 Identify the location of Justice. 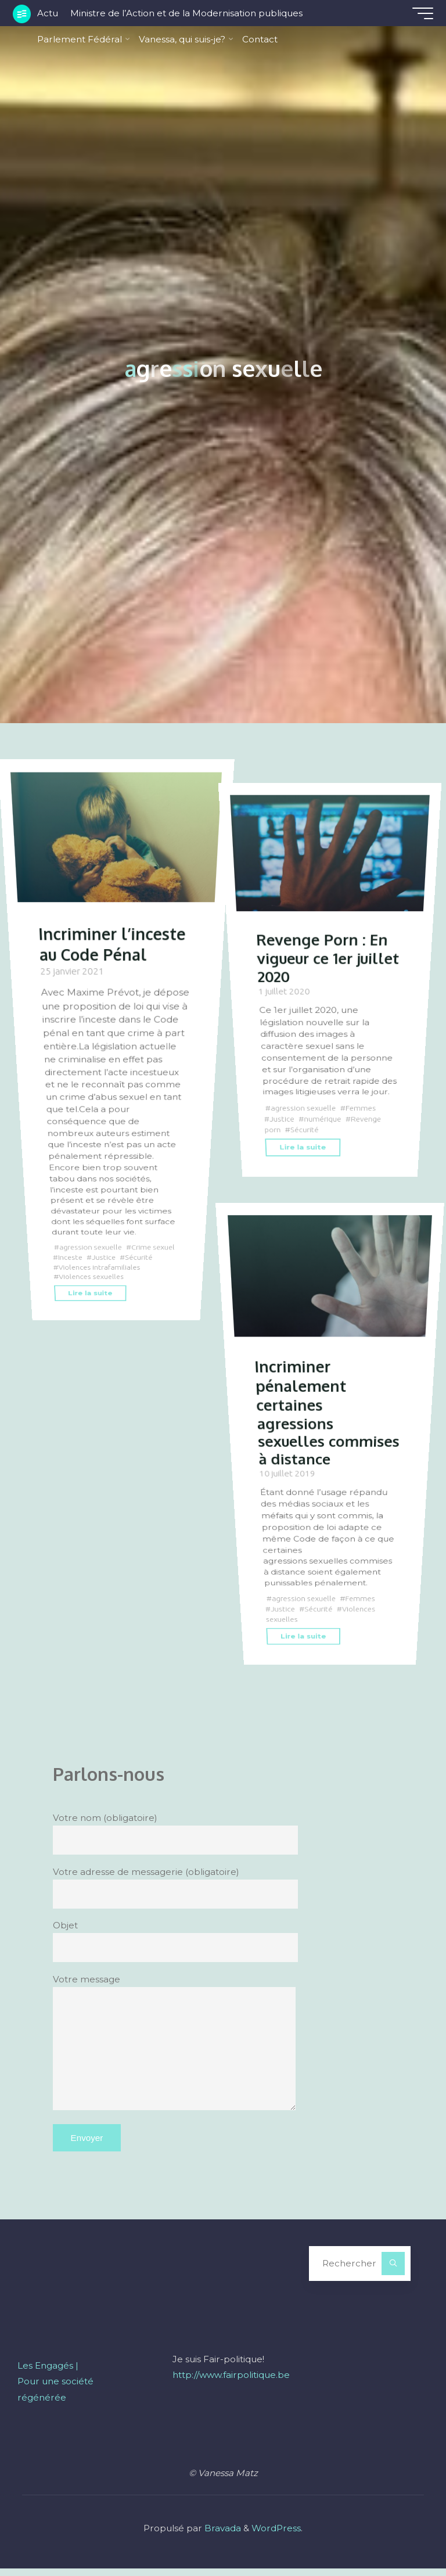
(133, 1258).